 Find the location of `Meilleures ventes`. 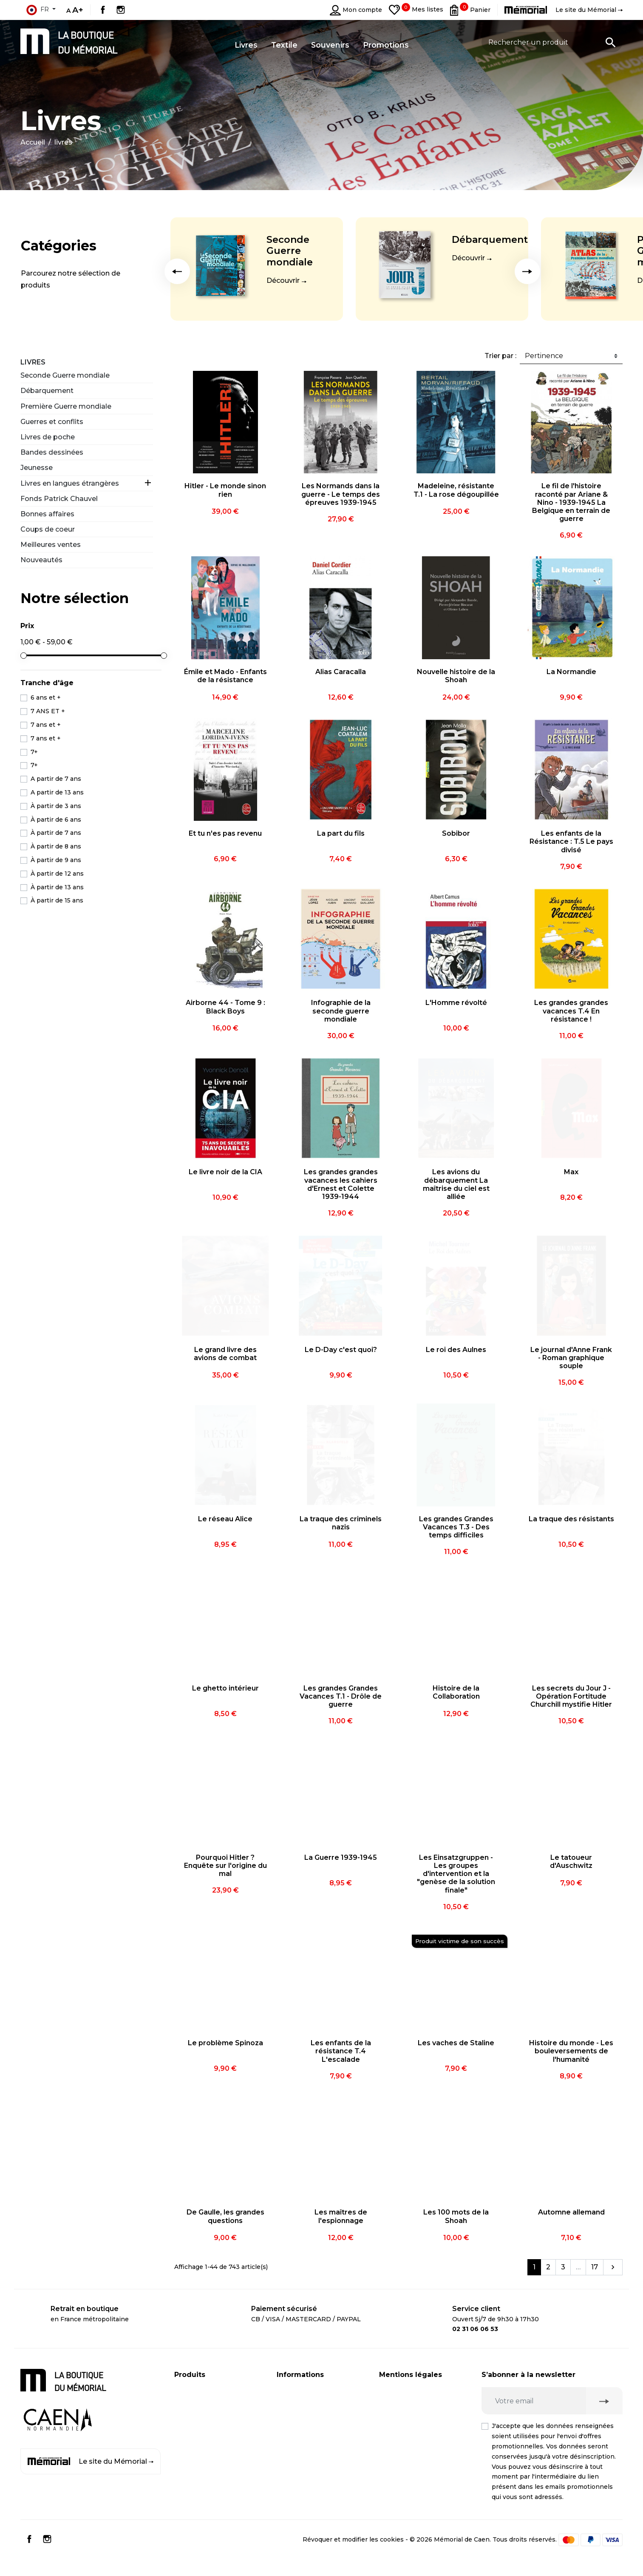

Meilleures ventes is located at coordinates (50, 545).